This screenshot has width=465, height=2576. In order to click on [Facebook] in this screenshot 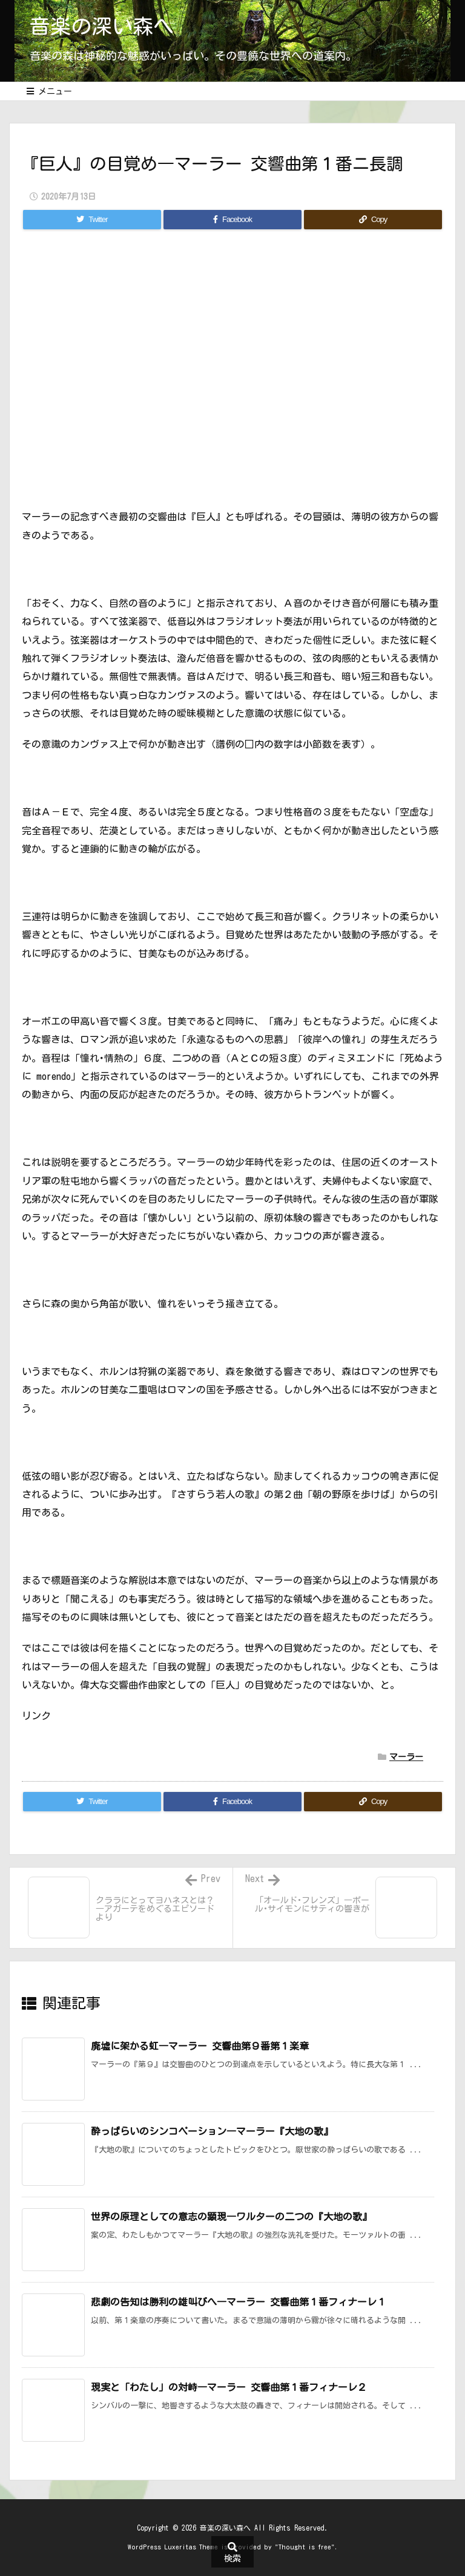, I will do `click(232, 219)`.